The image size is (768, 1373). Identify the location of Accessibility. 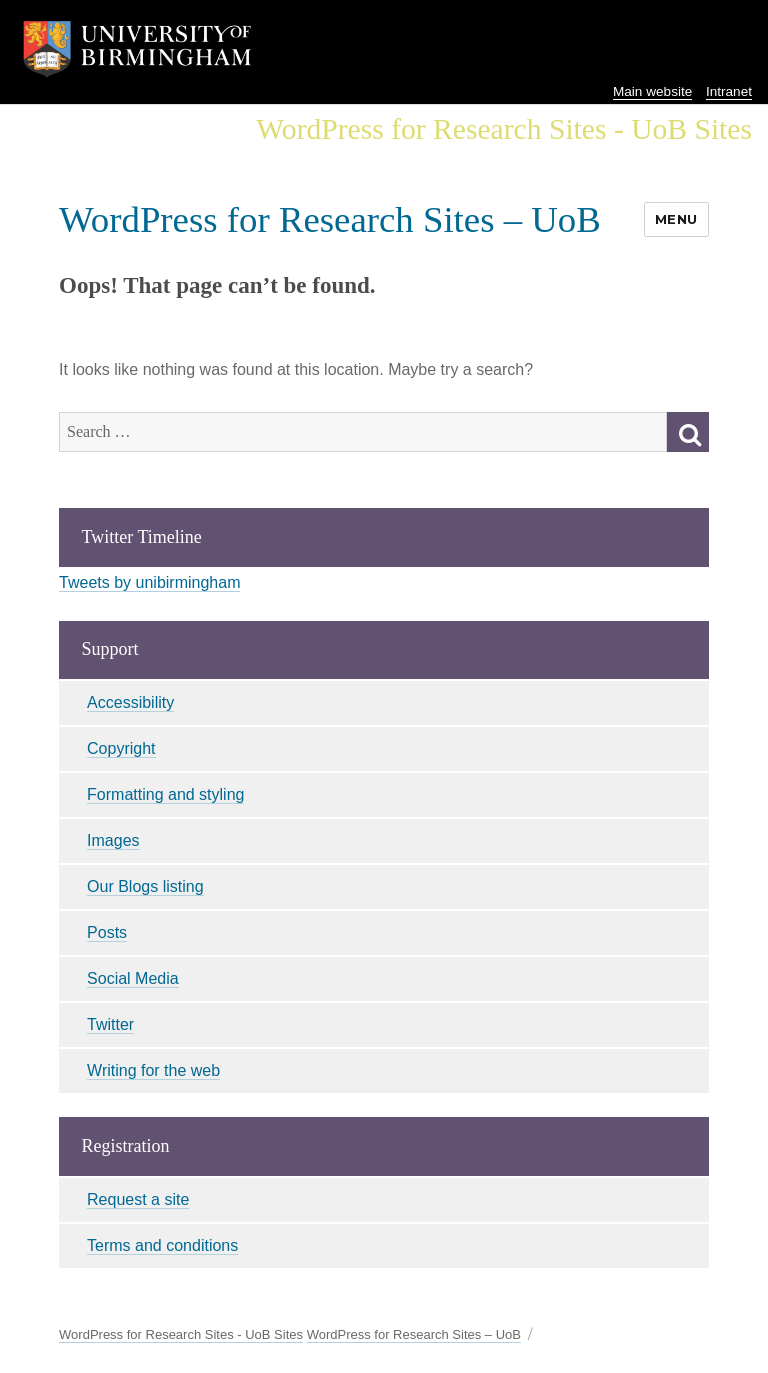
(130, 702).